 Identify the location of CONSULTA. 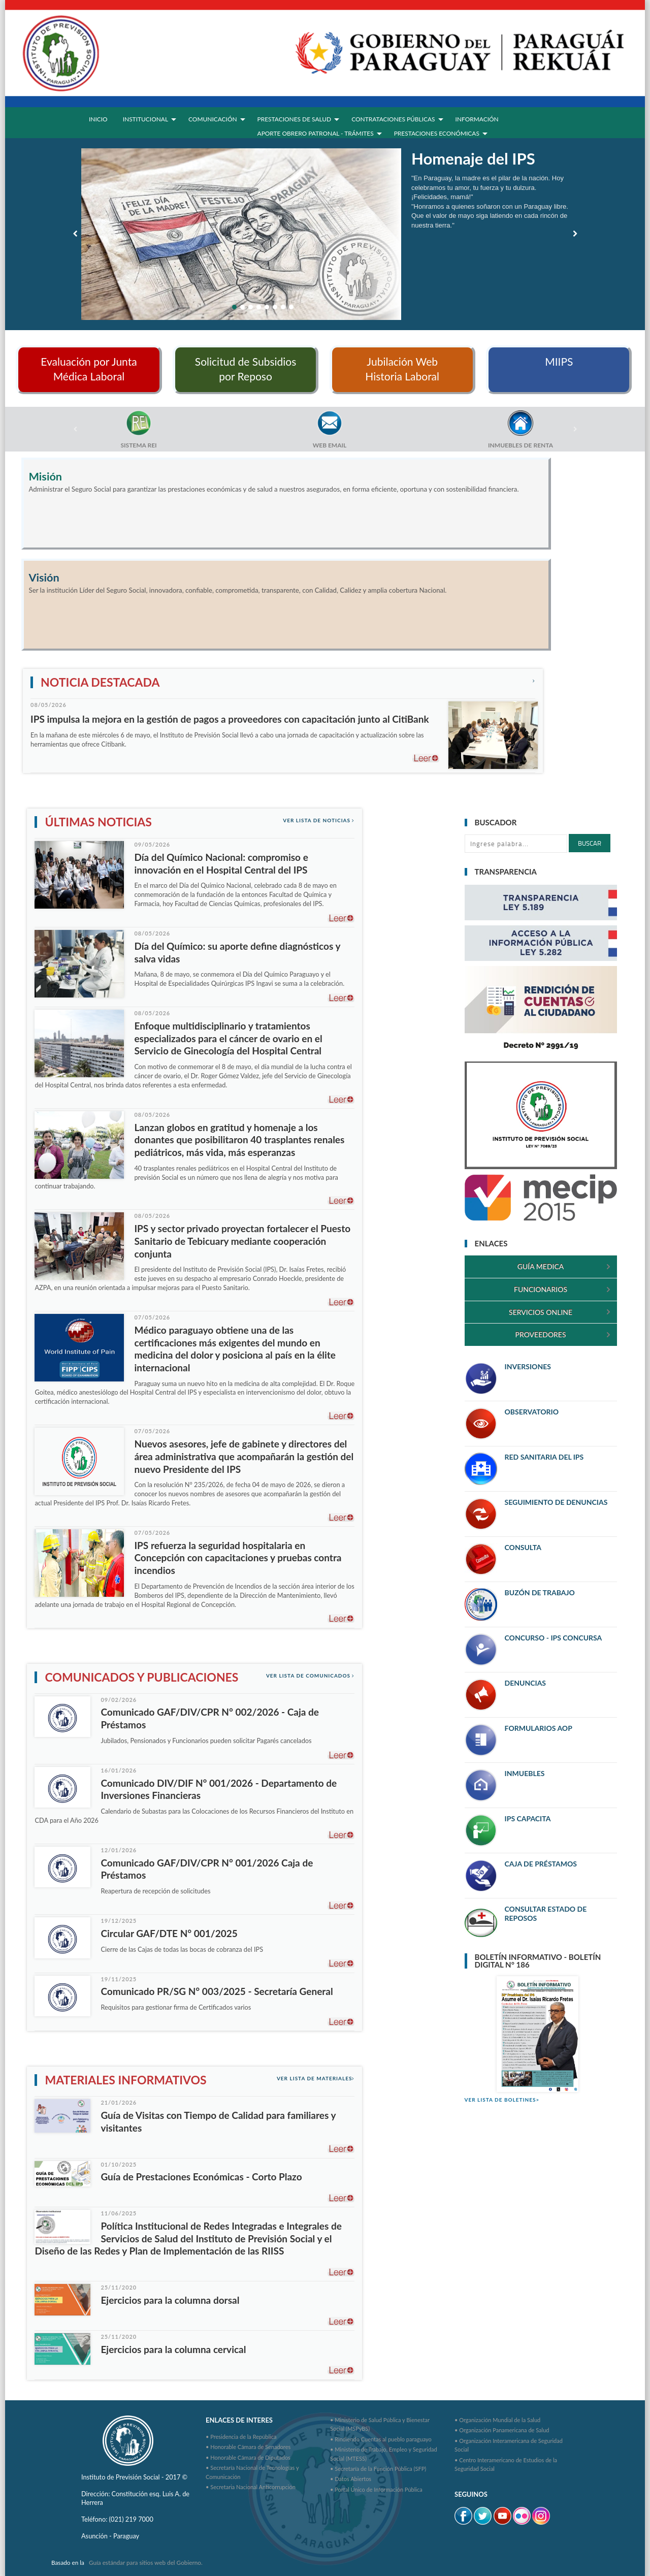
(523, 1547).